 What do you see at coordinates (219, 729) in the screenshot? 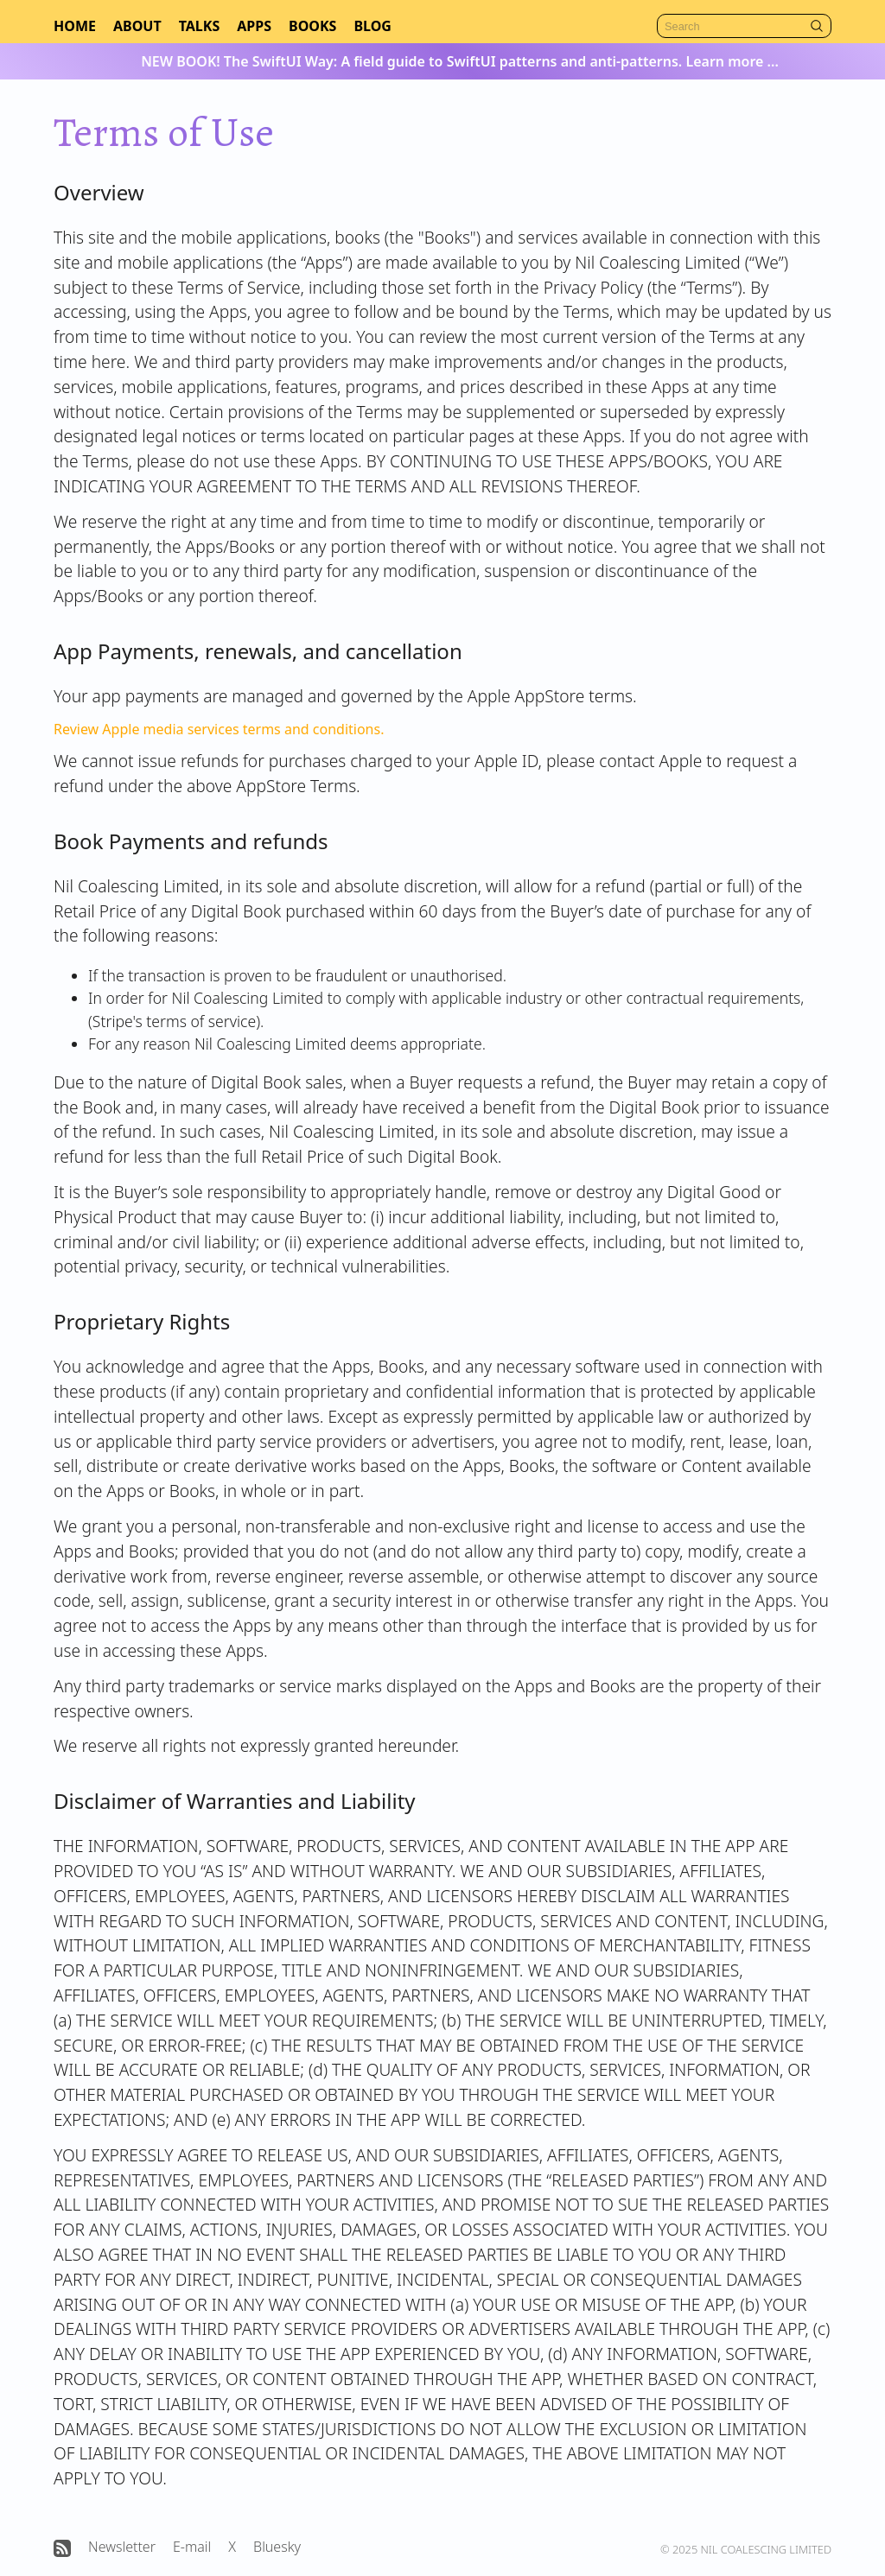
I see `Review Apple media services terms and conditions.` at bounding box center [219, 729].